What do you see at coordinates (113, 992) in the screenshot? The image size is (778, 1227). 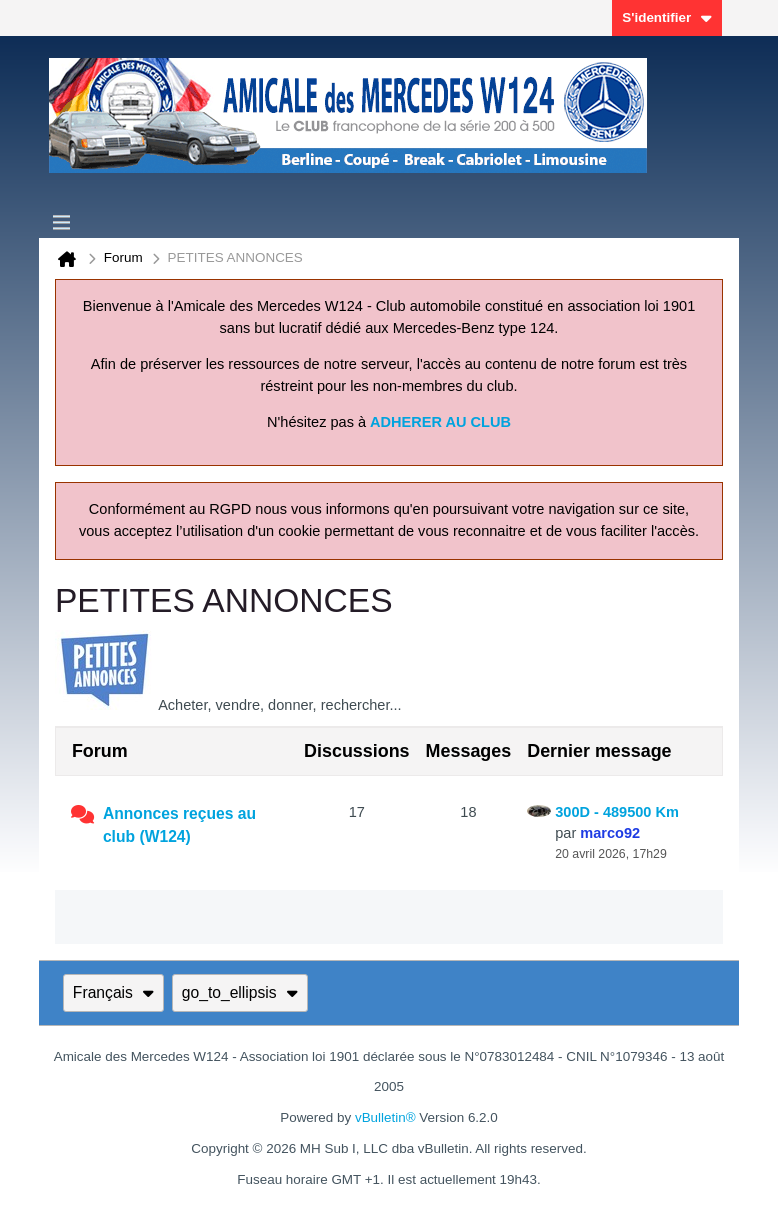 I see `Français` at bounding box center [113, 992].